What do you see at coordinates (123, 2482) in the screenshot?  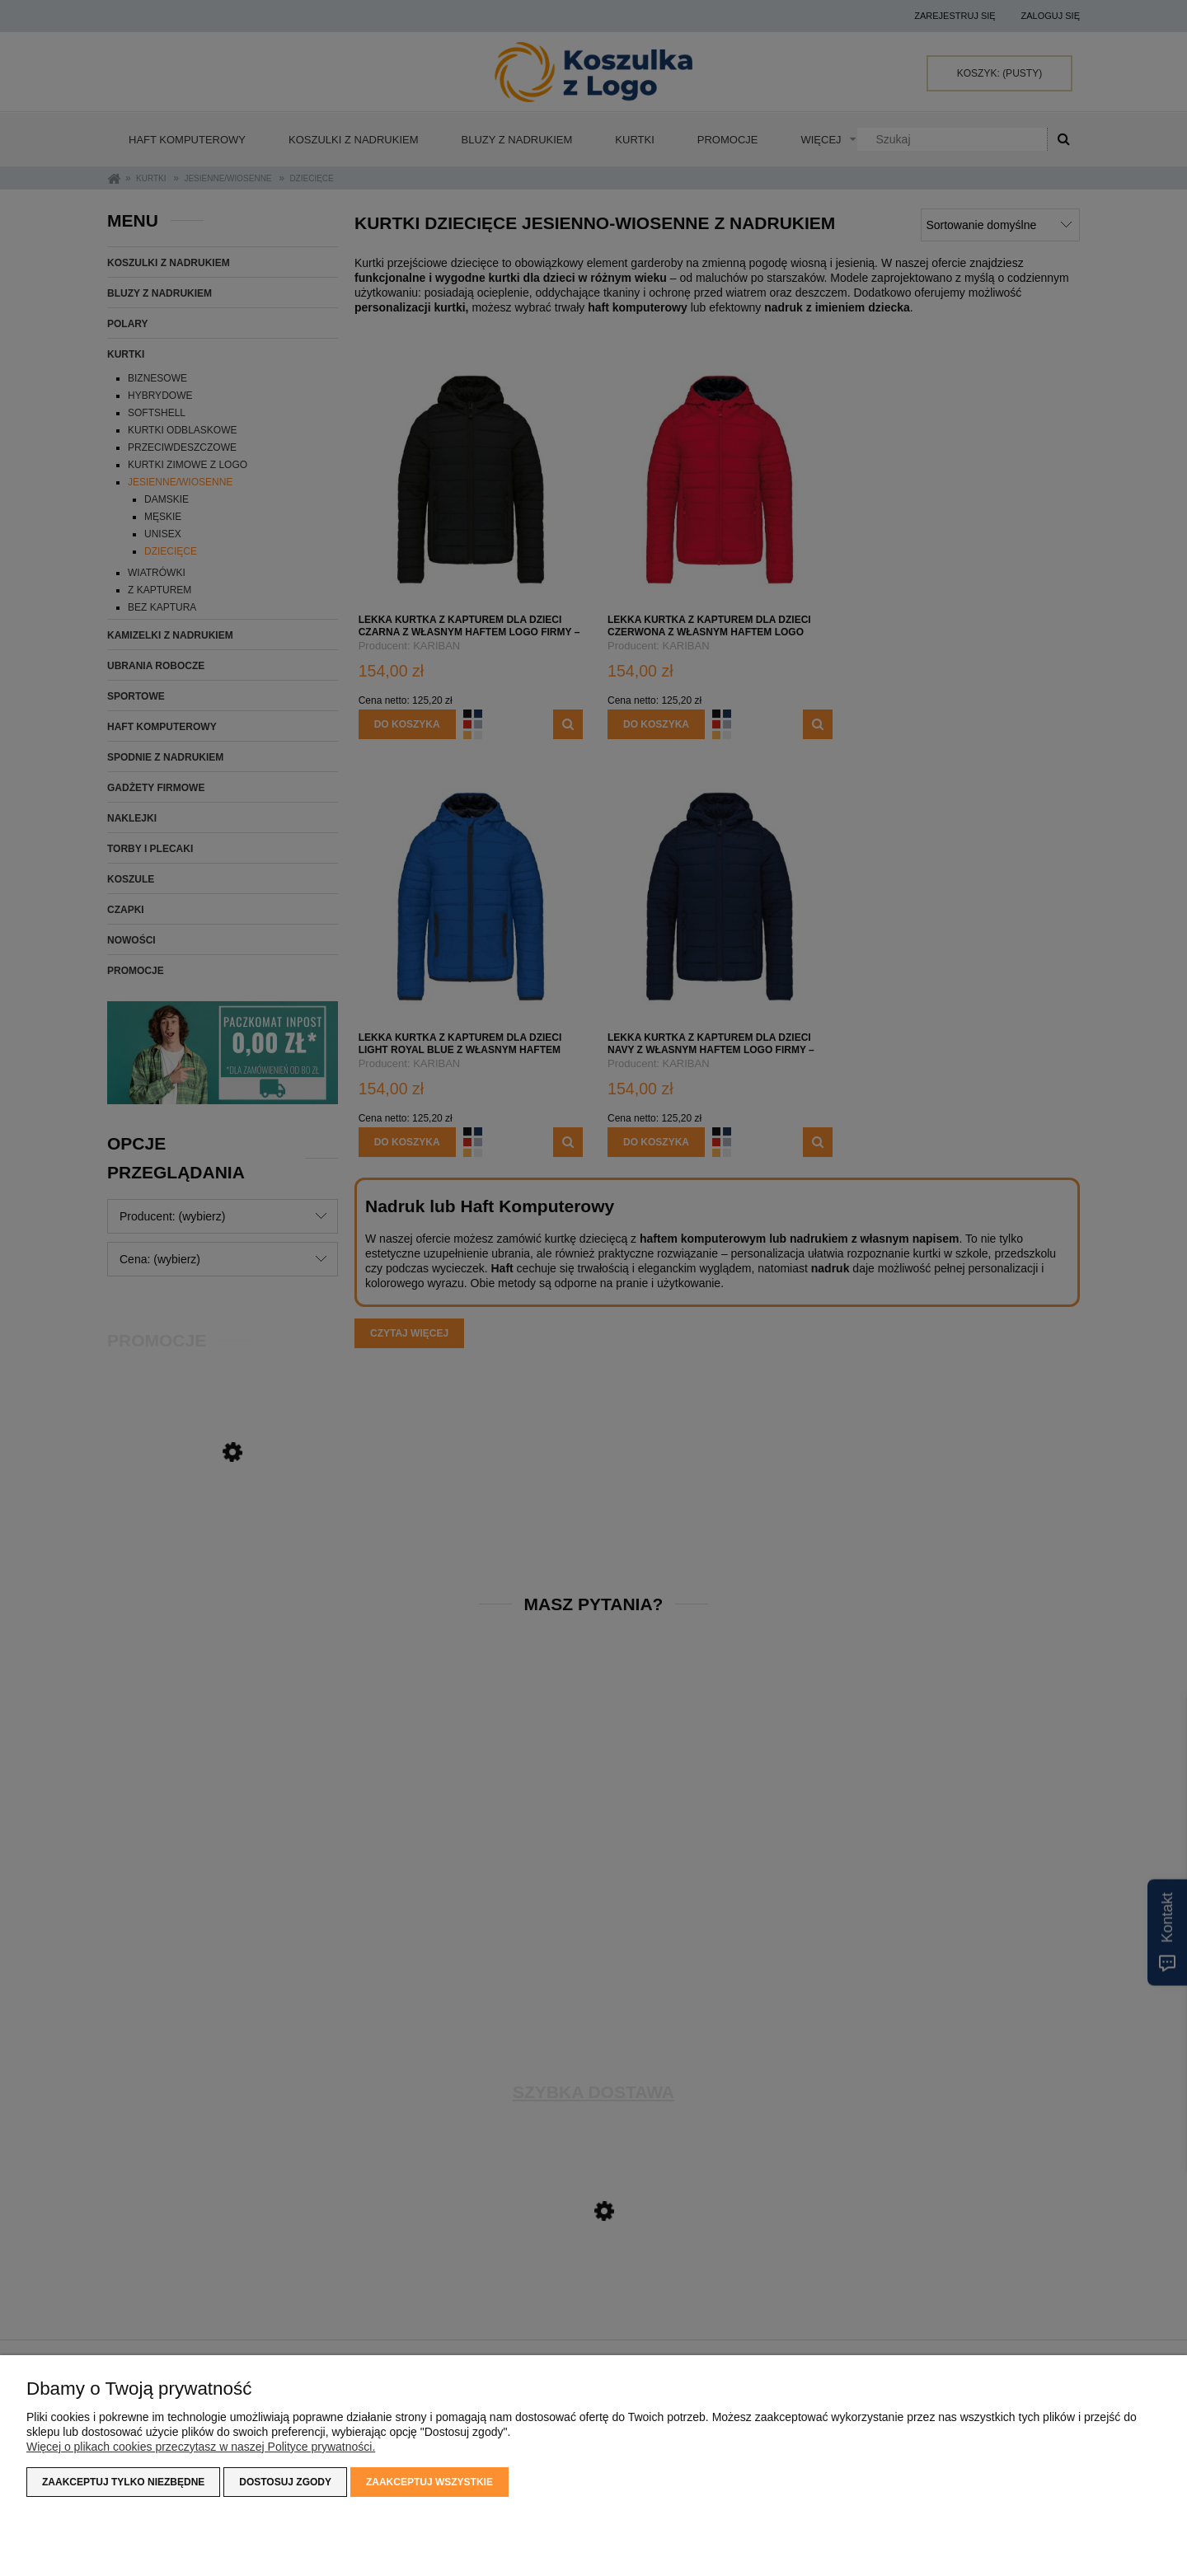 I see `Zaakceptuj tylko niezbędne` at bounding box center [123, 2482].